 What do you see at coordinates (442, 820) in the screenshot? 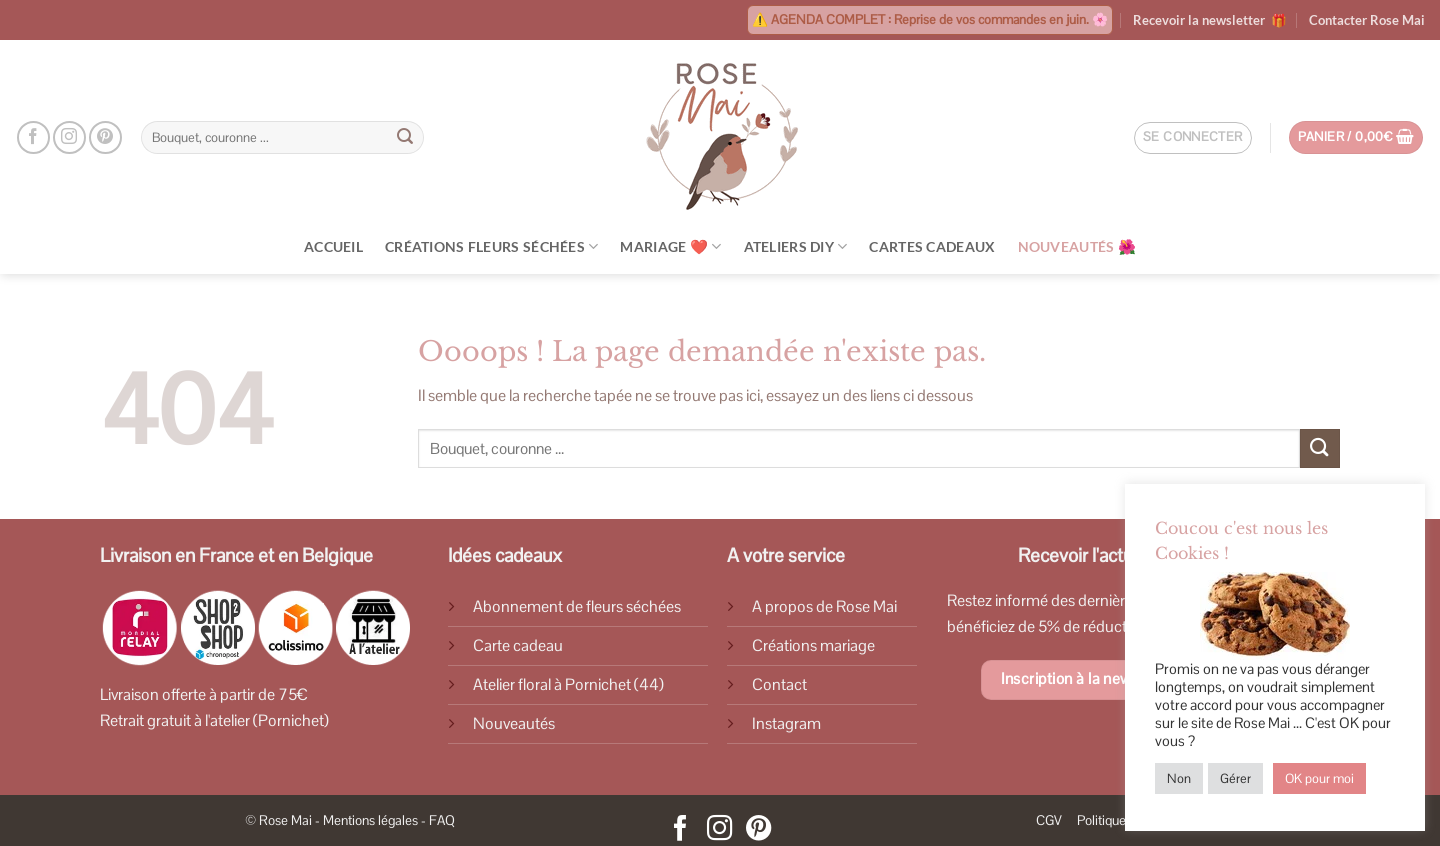
I see `FAQ` at bounding box center [442, 820].